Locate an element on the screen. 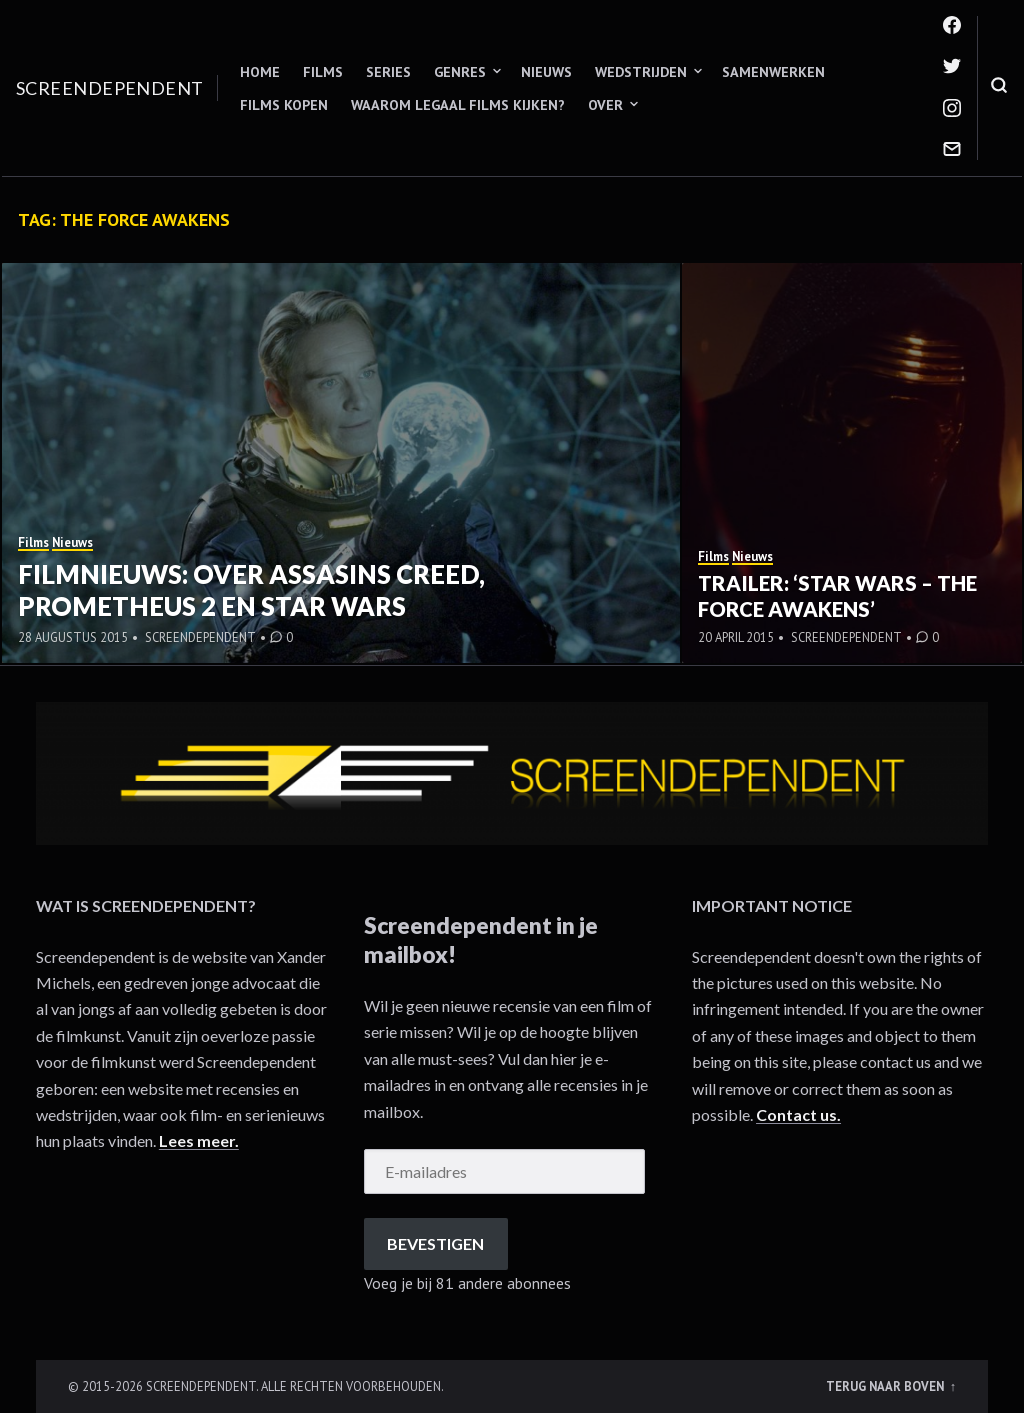 Image resolution: width=1024 pixels, height=1413 pixels. Series is located at coordinates (388, 72).